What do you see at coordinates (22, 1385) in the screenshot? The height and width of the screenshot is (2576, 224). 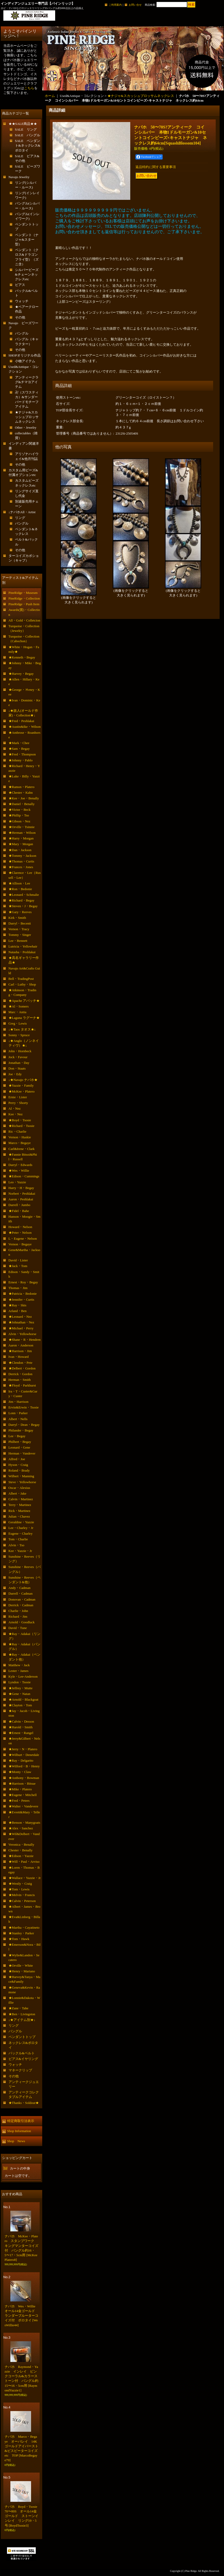 I see `★Floyd・Parkhurst` at bounding box center [22, 1385].